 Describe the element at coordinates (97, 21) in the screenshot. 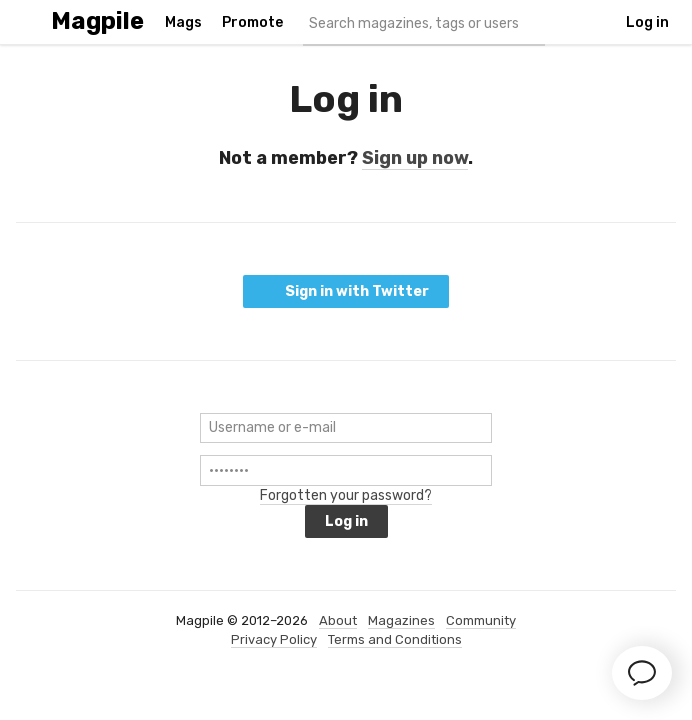

I see `Magpile` at that location.